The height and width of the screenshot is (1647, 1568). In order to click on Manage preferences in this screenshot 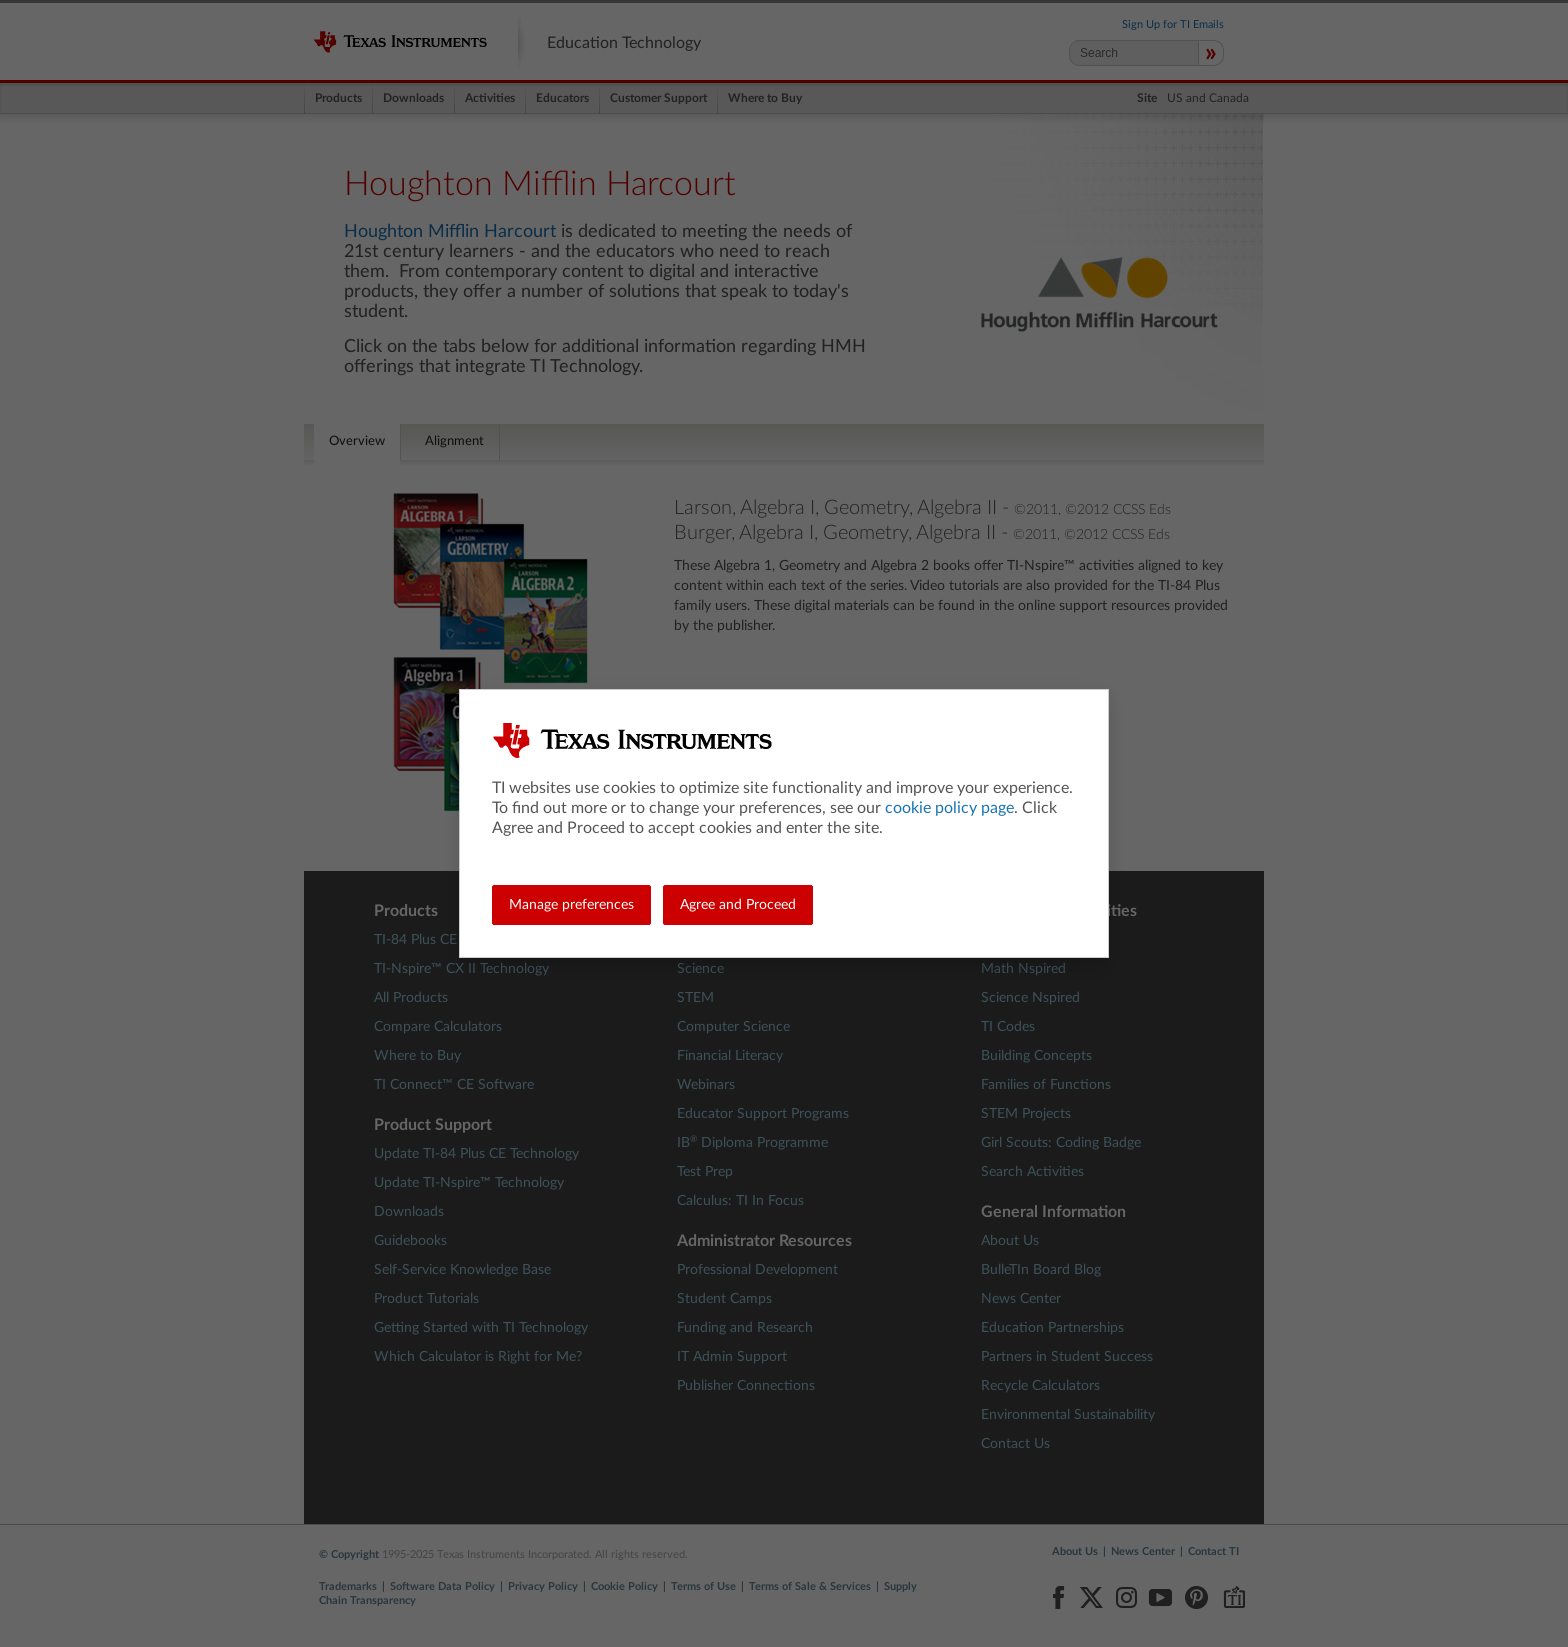, I will do `click(571, 905)`.